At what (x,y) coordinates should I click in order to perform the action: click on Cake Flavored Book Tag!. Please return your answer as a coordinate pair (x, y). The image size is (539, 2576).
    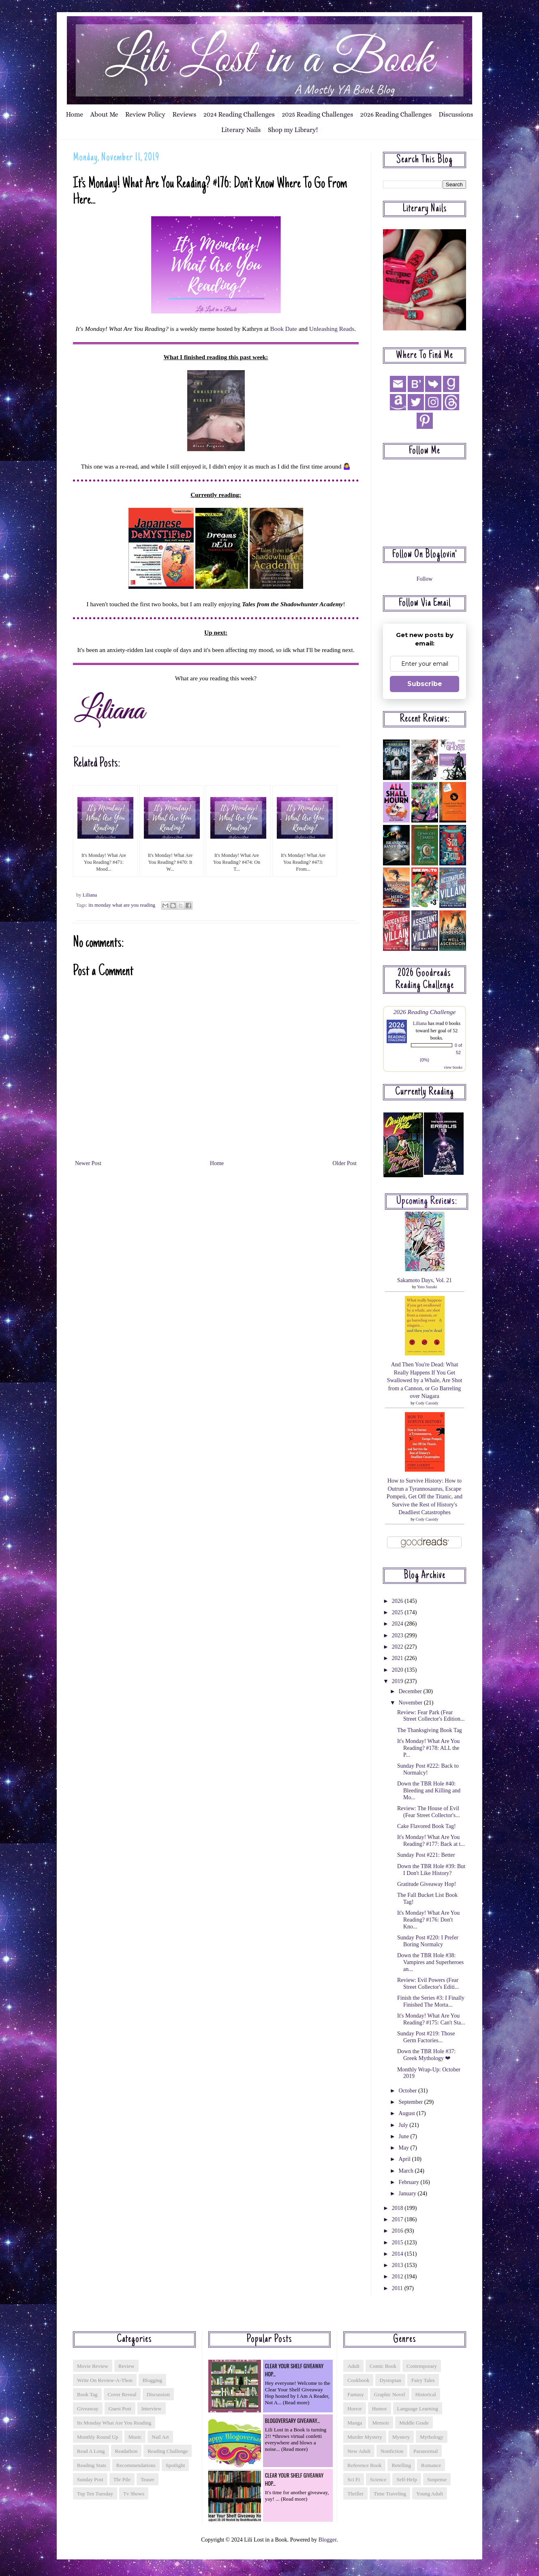
    Looking at the image, I should click on (426, 1826).